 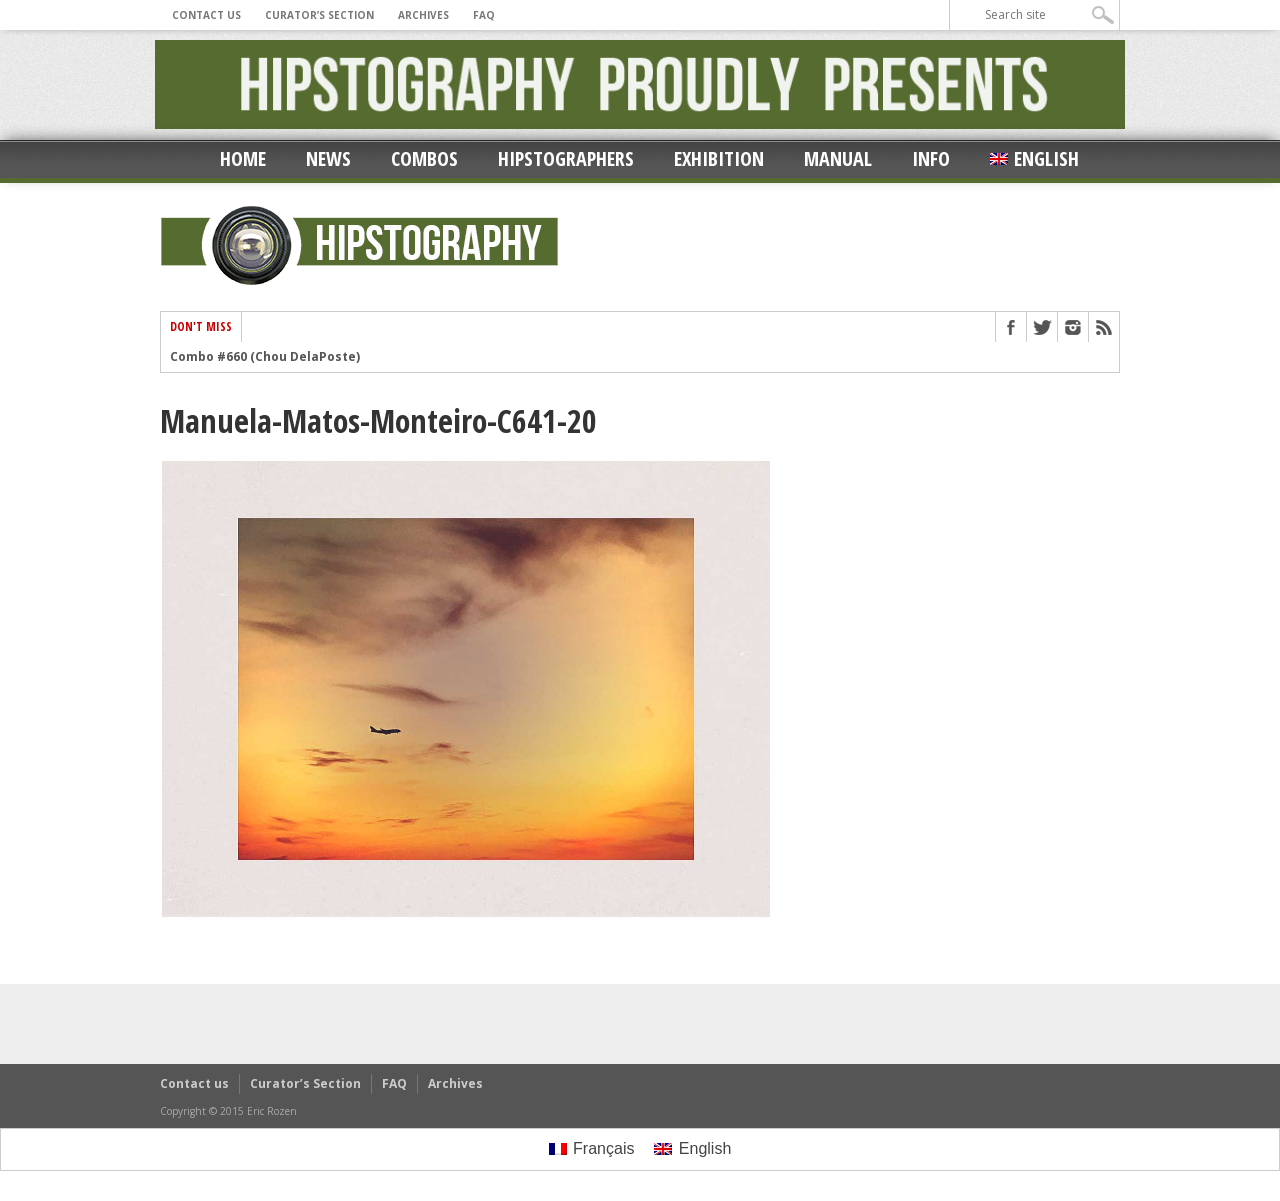 I want to click on Home, so click(x=243, y=158).